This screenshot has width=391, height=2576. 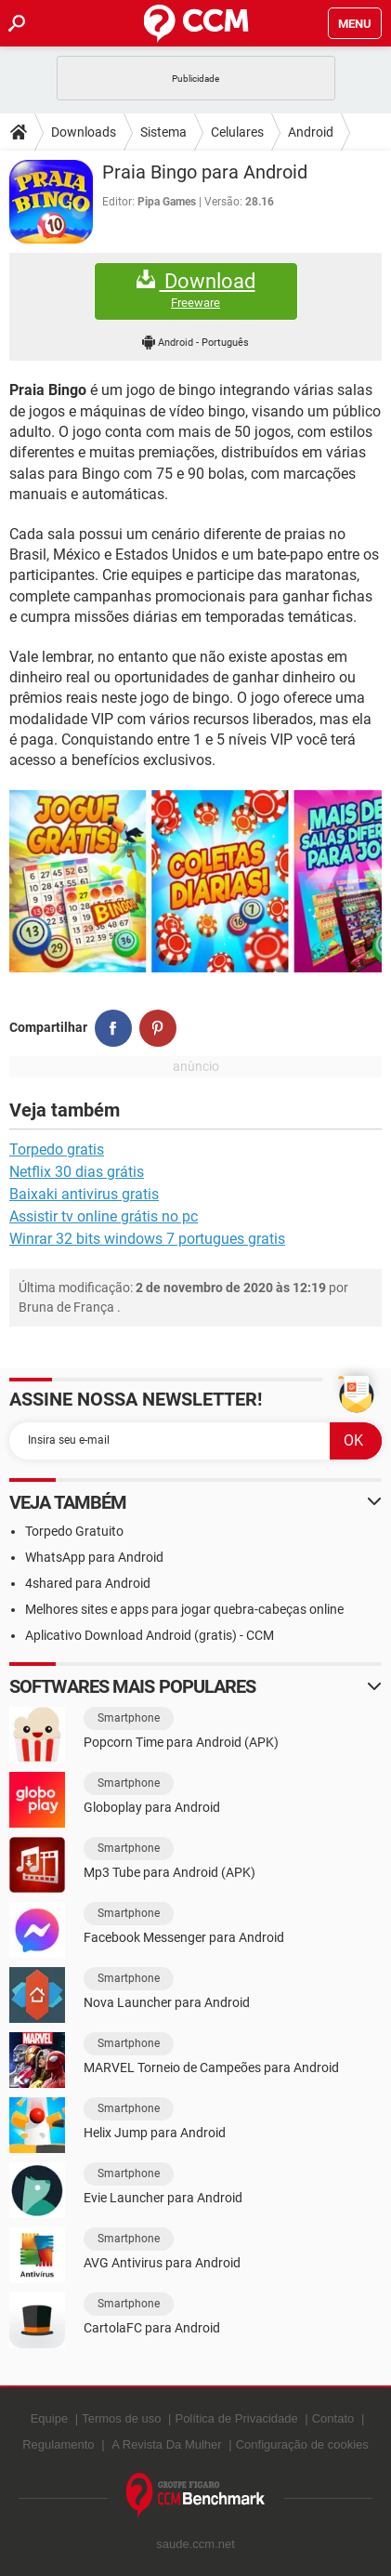 What do you see at coordinates (310, 132) in the screenshot?
I see `Android` at bounding box center [310, 132].